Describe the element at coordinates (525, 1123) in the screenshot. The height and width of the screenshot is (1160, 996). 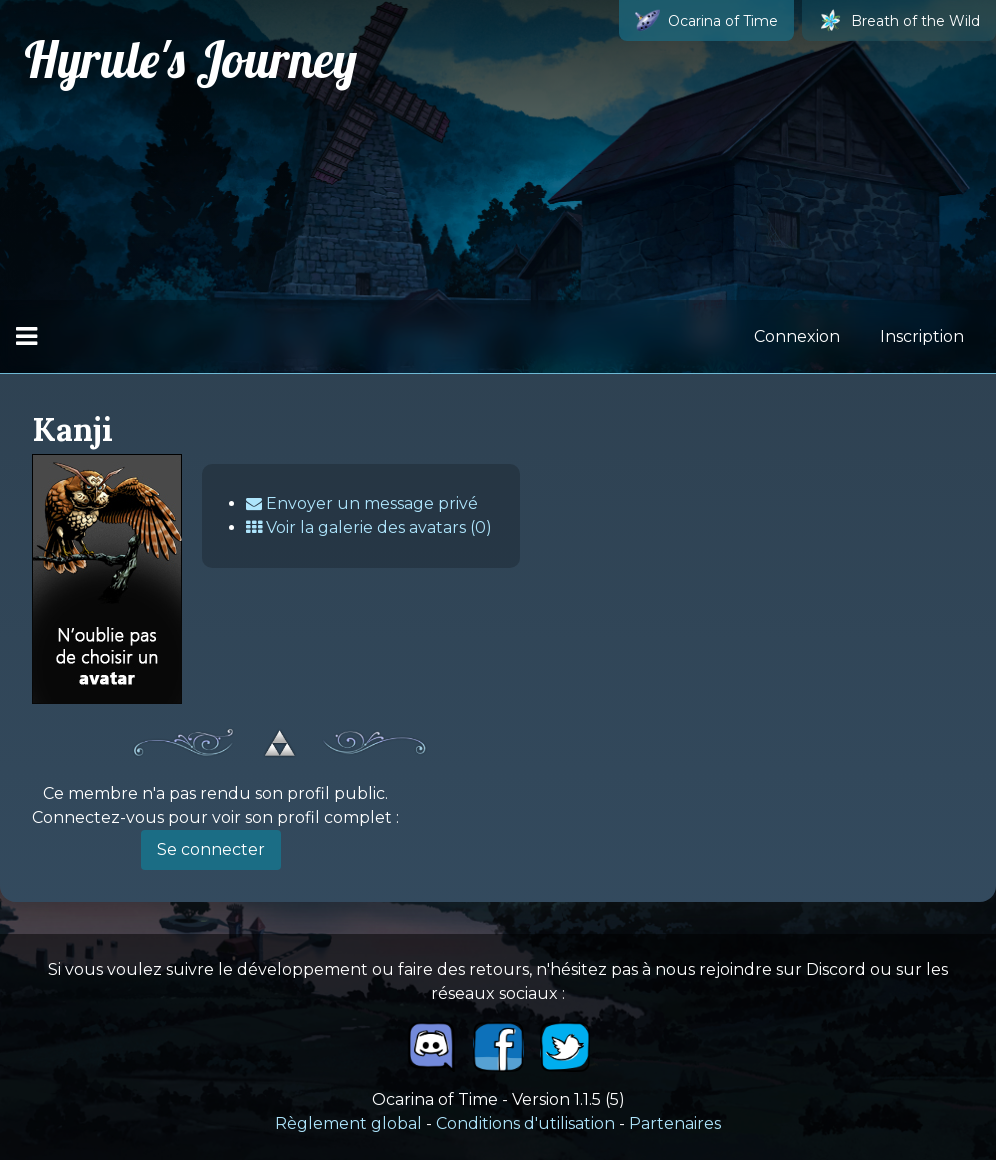
I see `Conditions d'utilisation` at that location.